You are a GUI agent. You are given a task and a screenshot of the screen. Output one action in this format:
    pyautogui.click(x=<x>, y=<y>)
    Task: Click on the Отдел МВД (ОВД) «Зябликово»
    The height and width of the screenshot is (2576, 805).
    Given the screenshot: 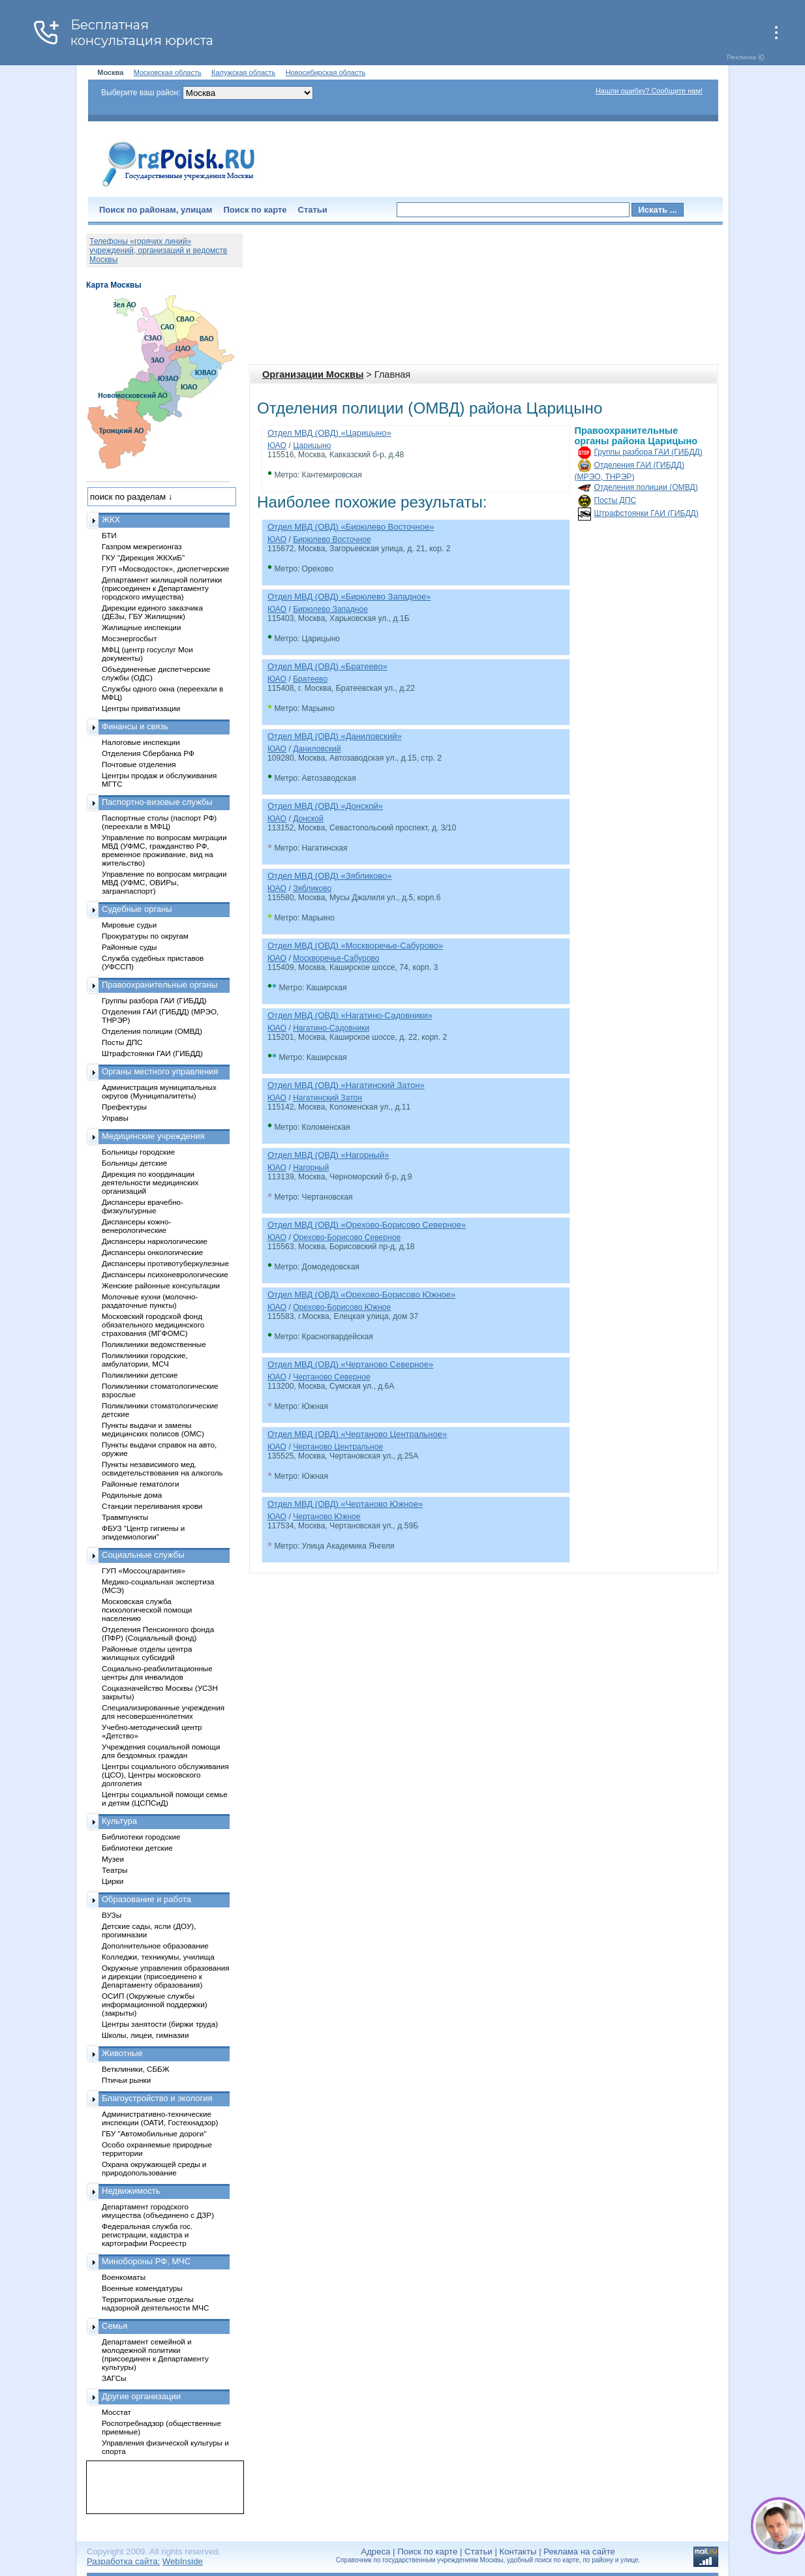 What is the action you would take?
    pyautogui.click(x=329, y=876)
    